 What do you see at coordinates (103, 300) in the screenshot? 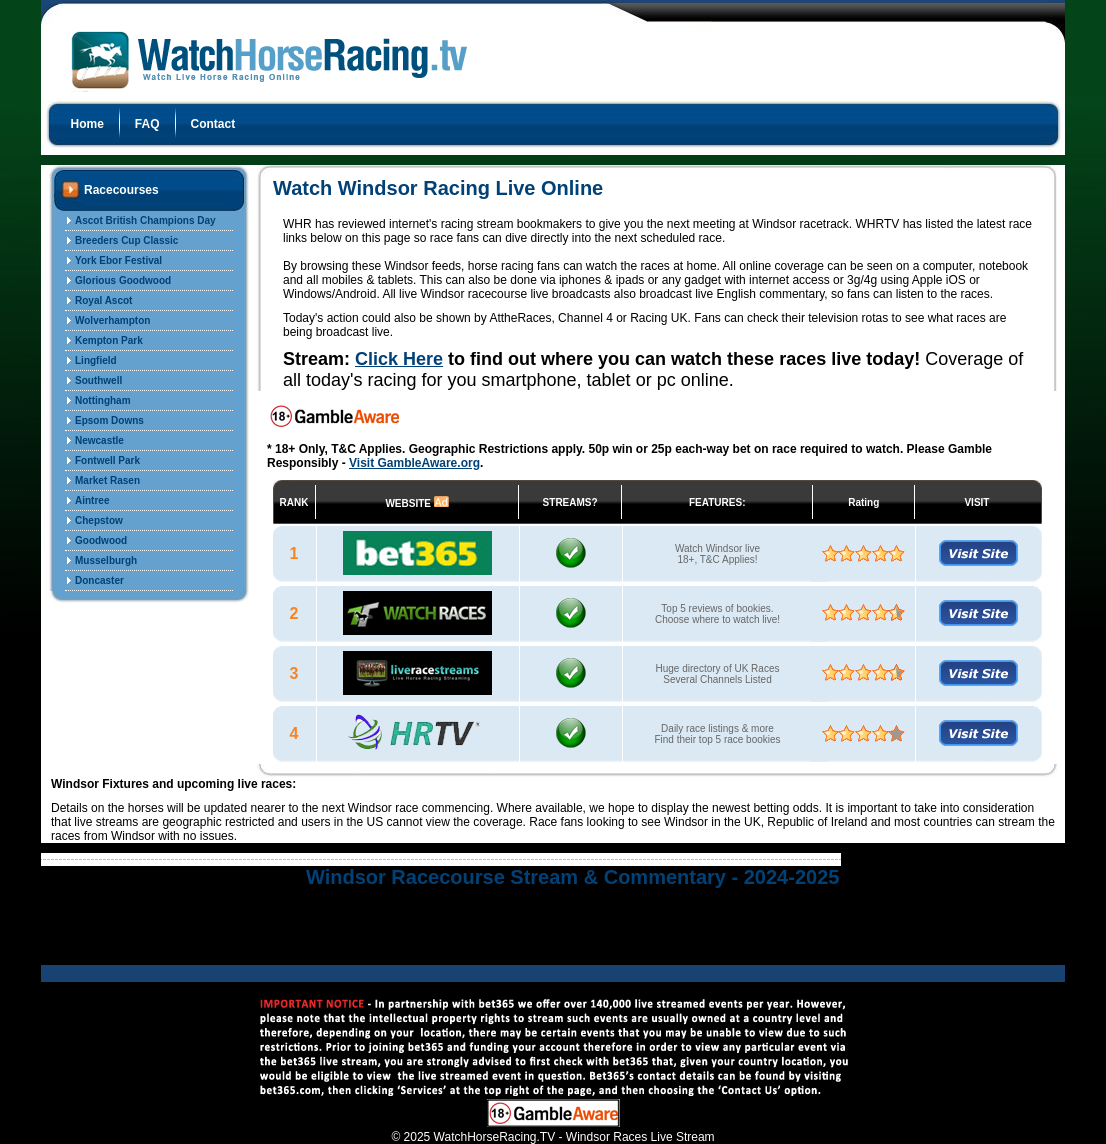
I see `Royal Ascot` at bounding box center [103, 300].